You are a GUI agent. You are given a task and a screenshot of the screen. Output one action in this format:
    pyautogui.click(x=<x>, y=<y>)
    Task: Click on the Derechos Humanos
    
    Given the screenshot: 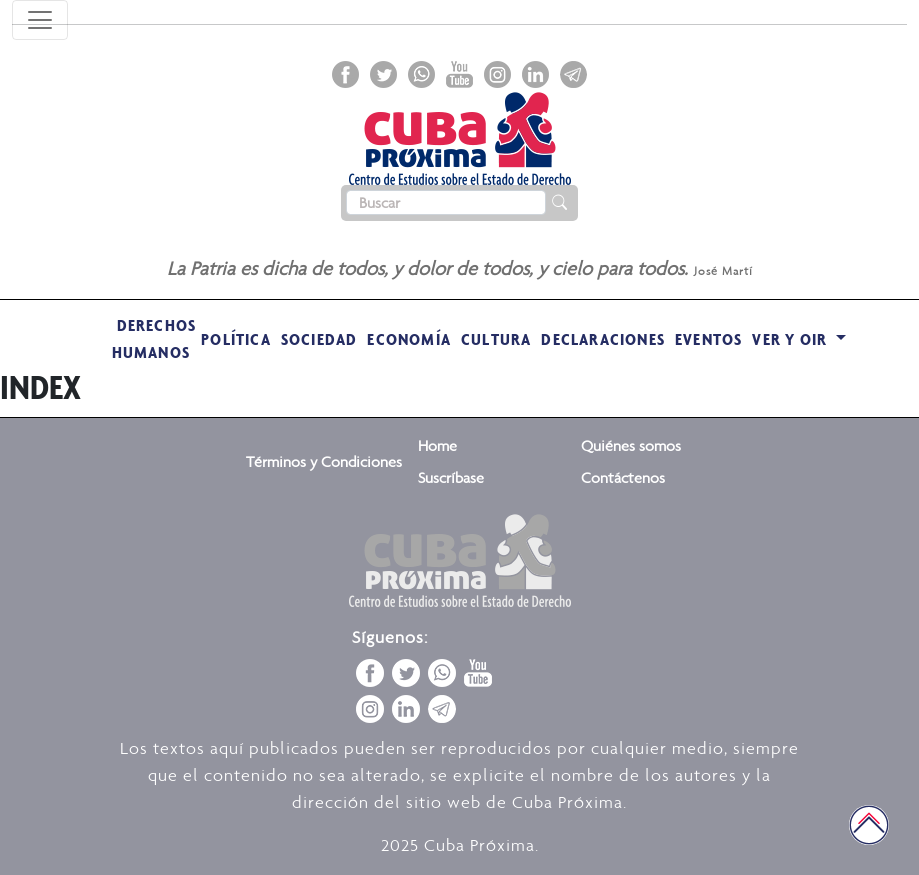 What is the action you would take?
    pyautogui.click(x=154, y=338)
    